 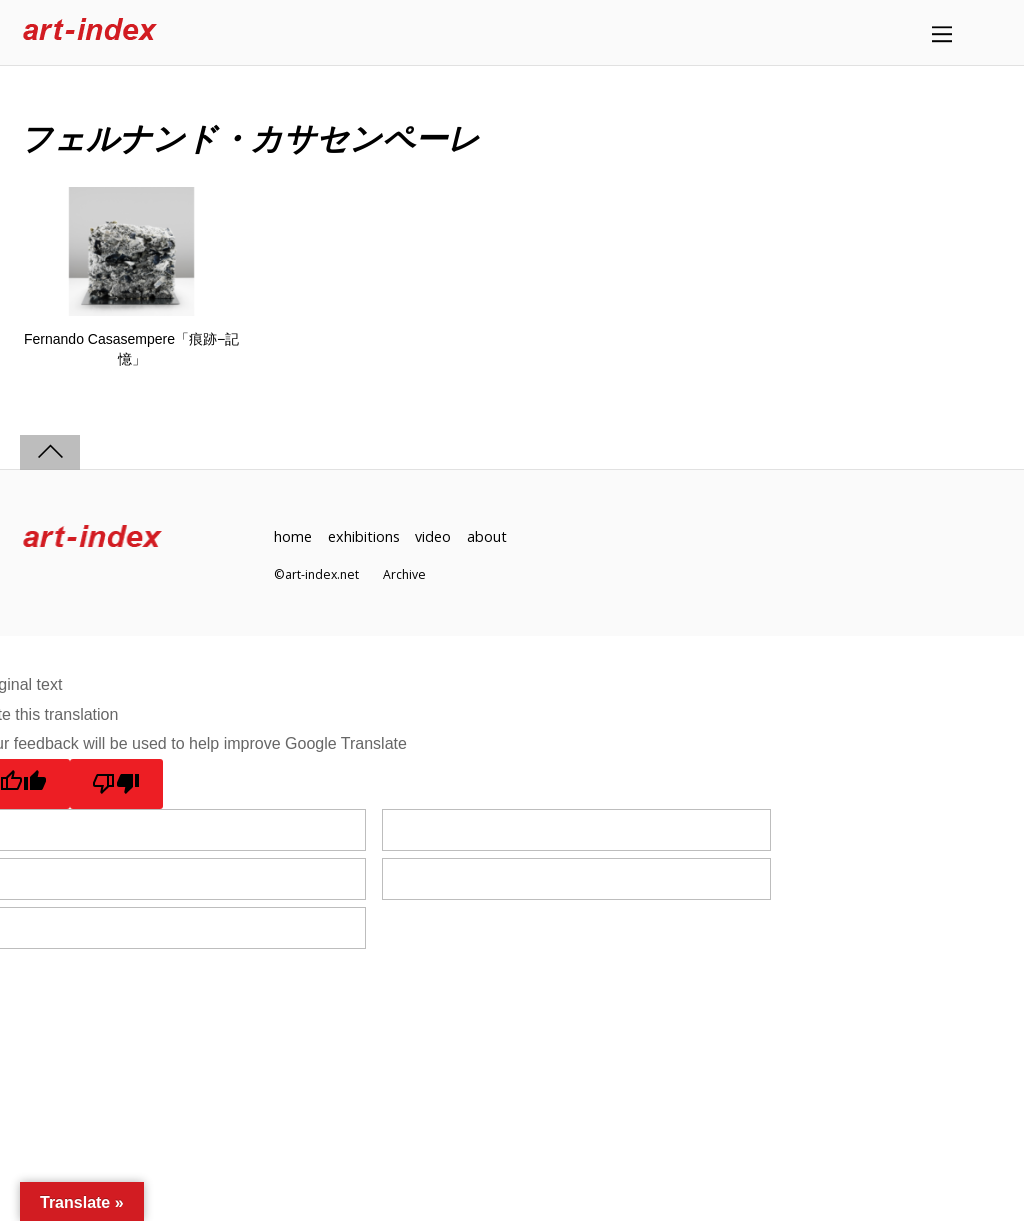 I want to click on home, so click(x=293, y=536).